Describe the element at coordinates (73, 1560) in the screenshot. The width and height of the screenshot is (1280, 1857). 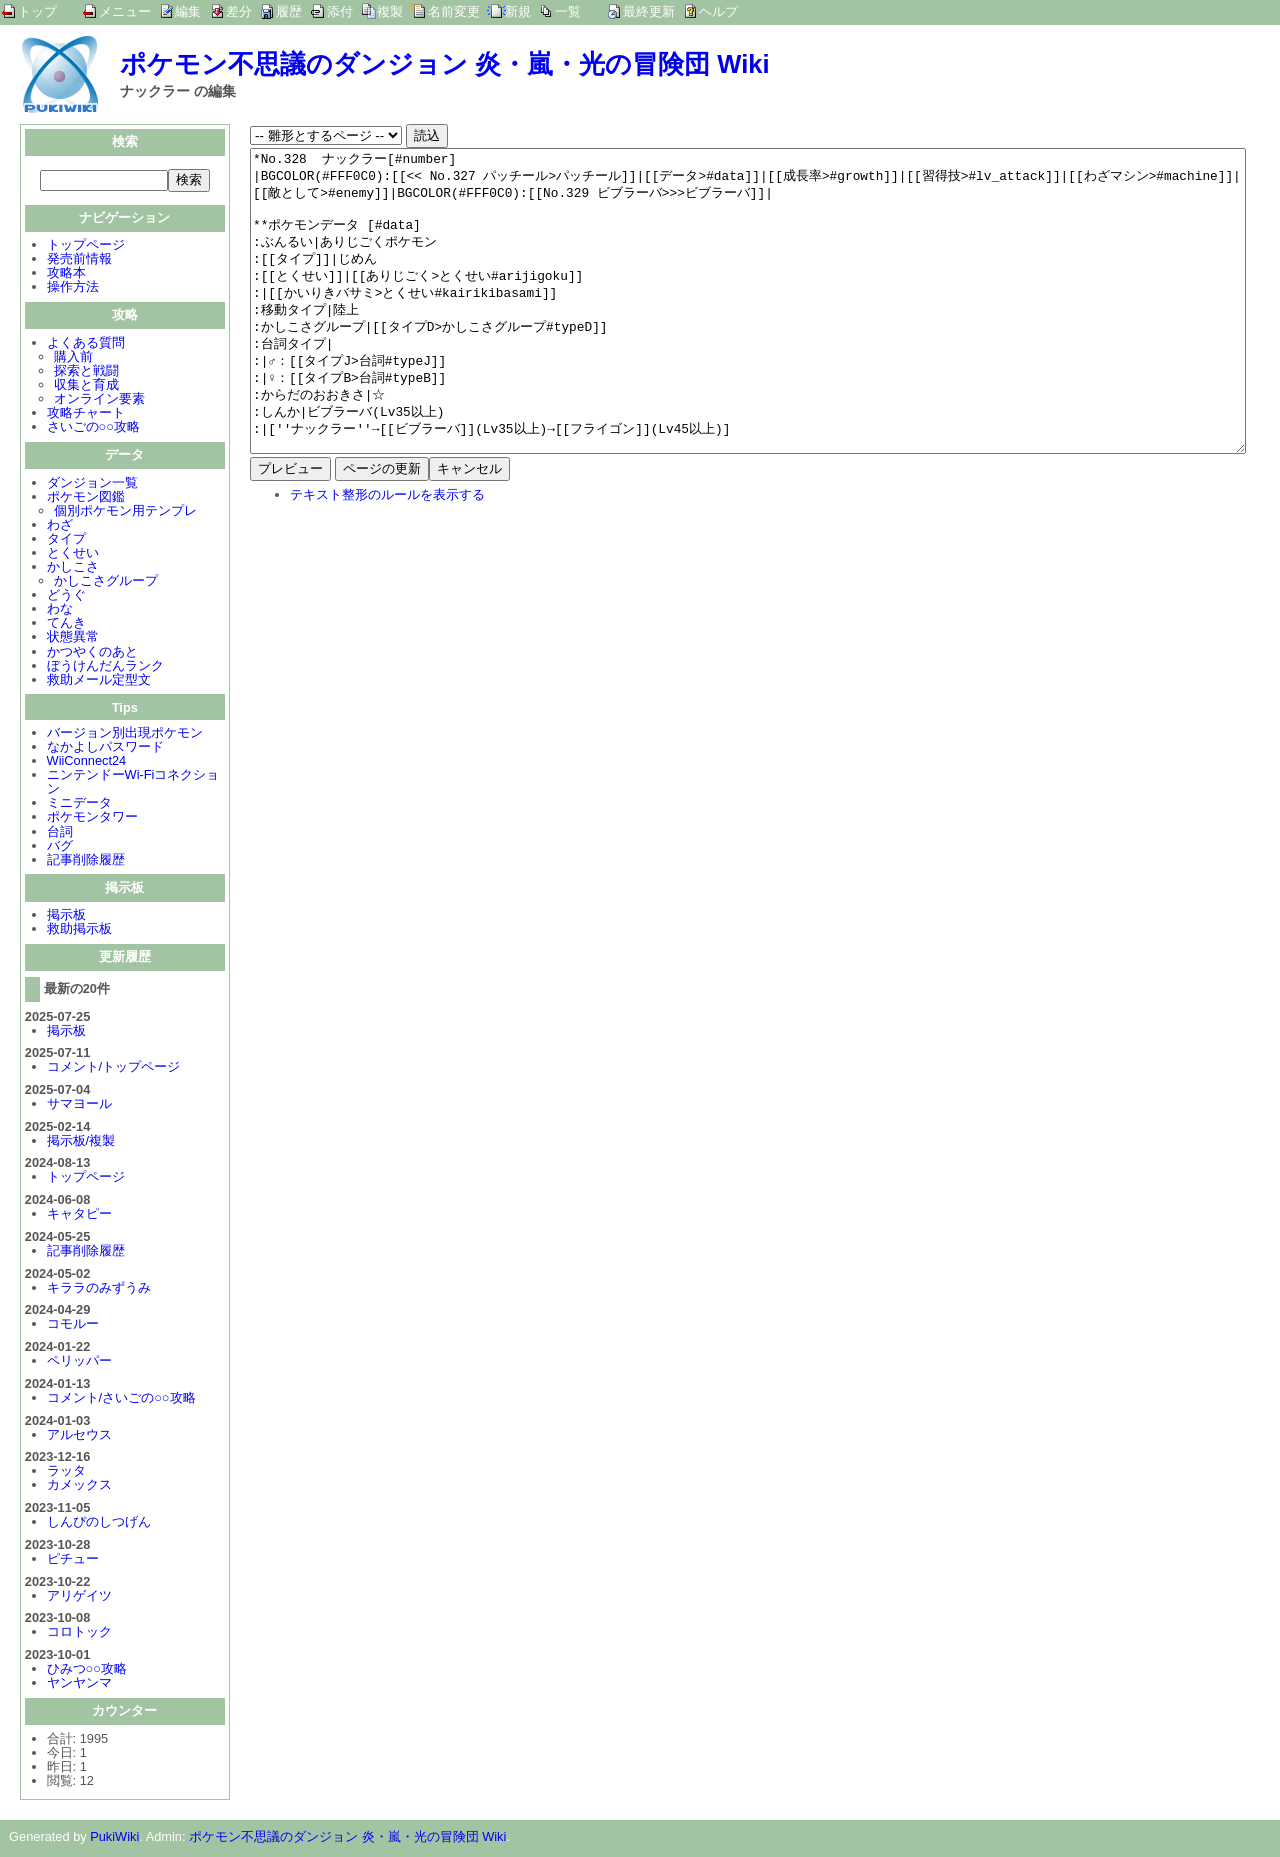
I see `ピチュー` at that location.